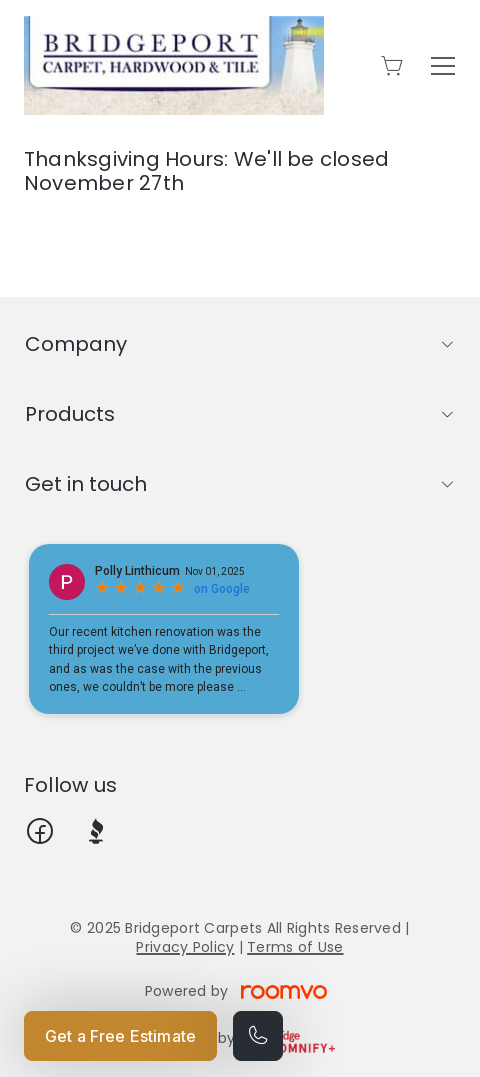 This screenshot has height=1077, width=480. I want to click on Terms of Use, so click(295, 947).